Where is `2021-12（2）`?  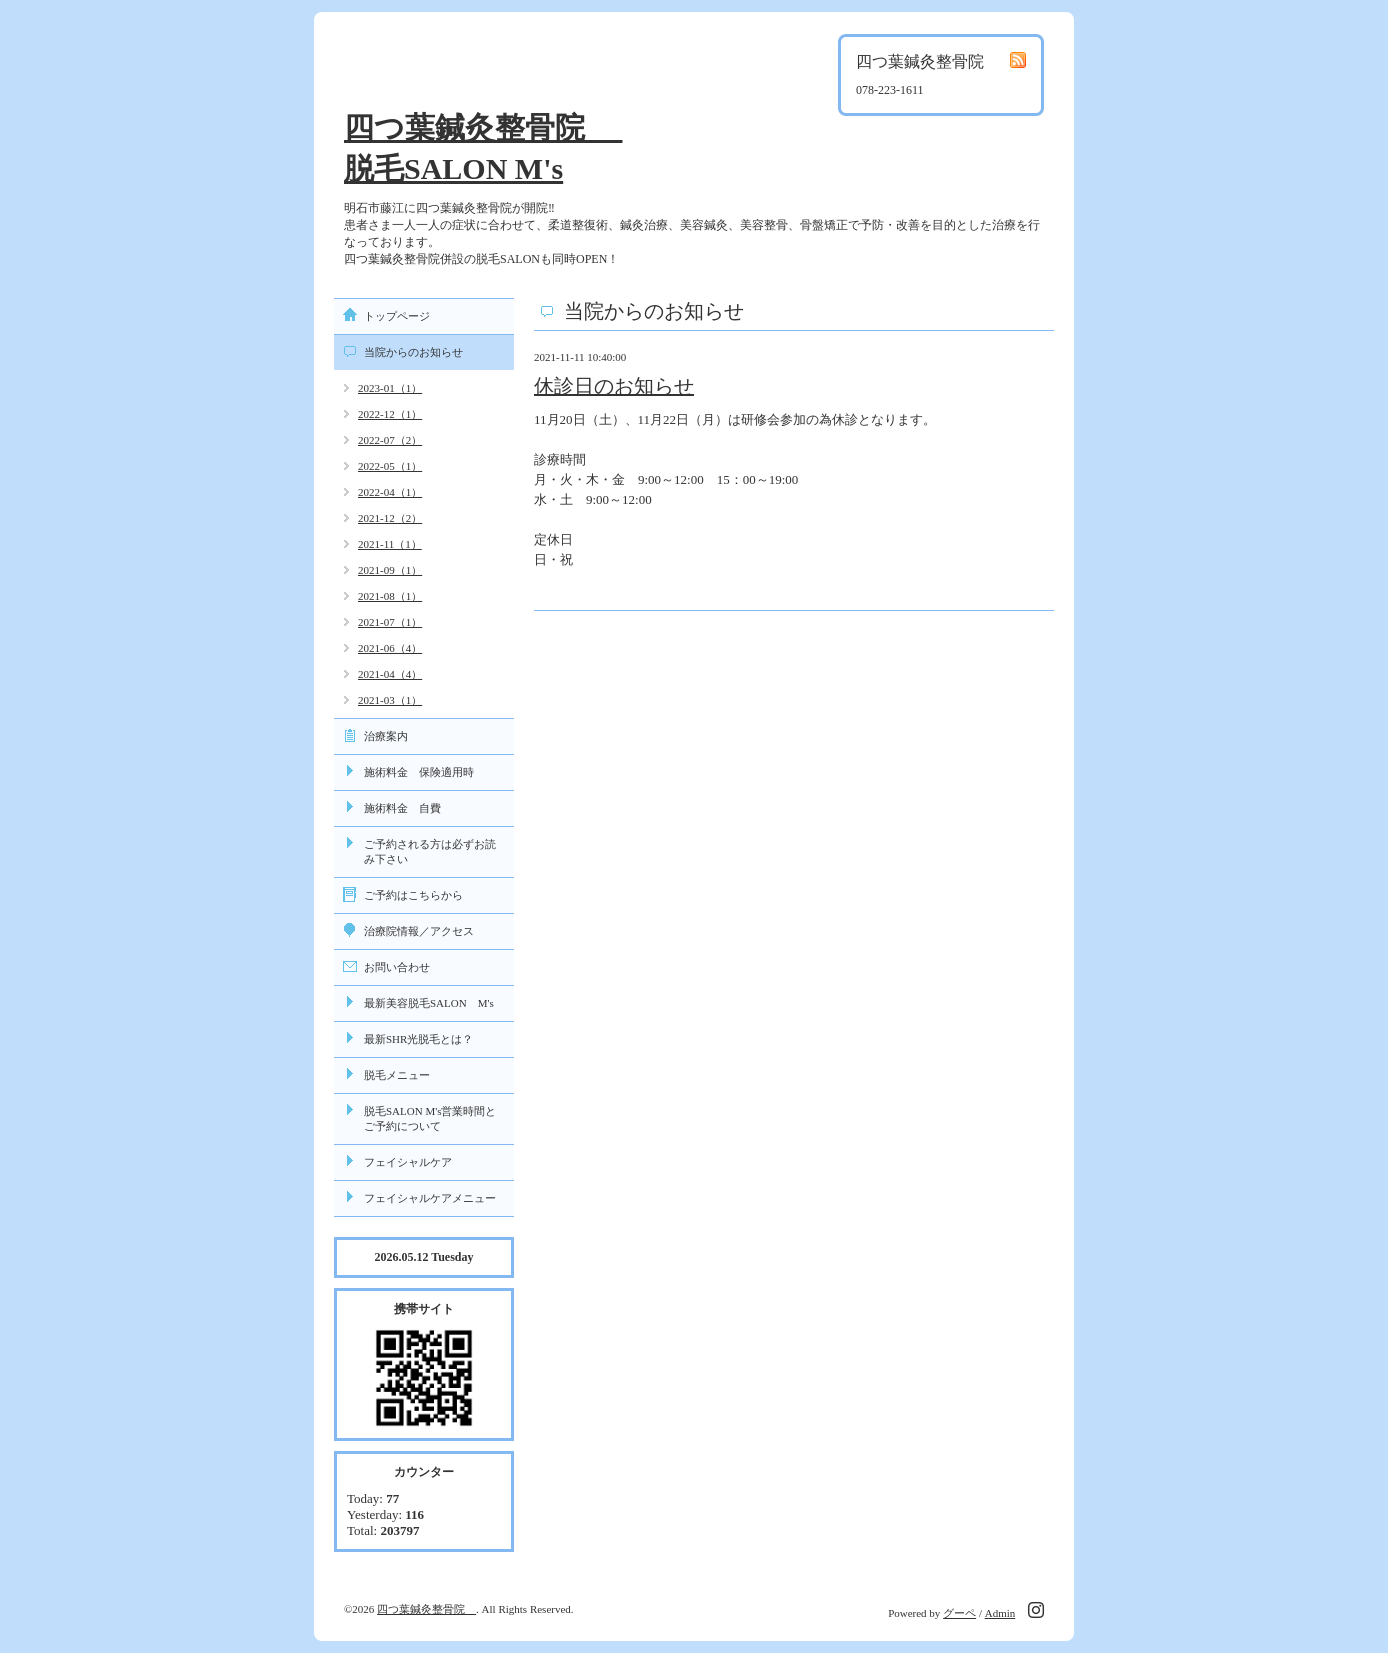
2021-12（2） is located at coordinates (390, 518).